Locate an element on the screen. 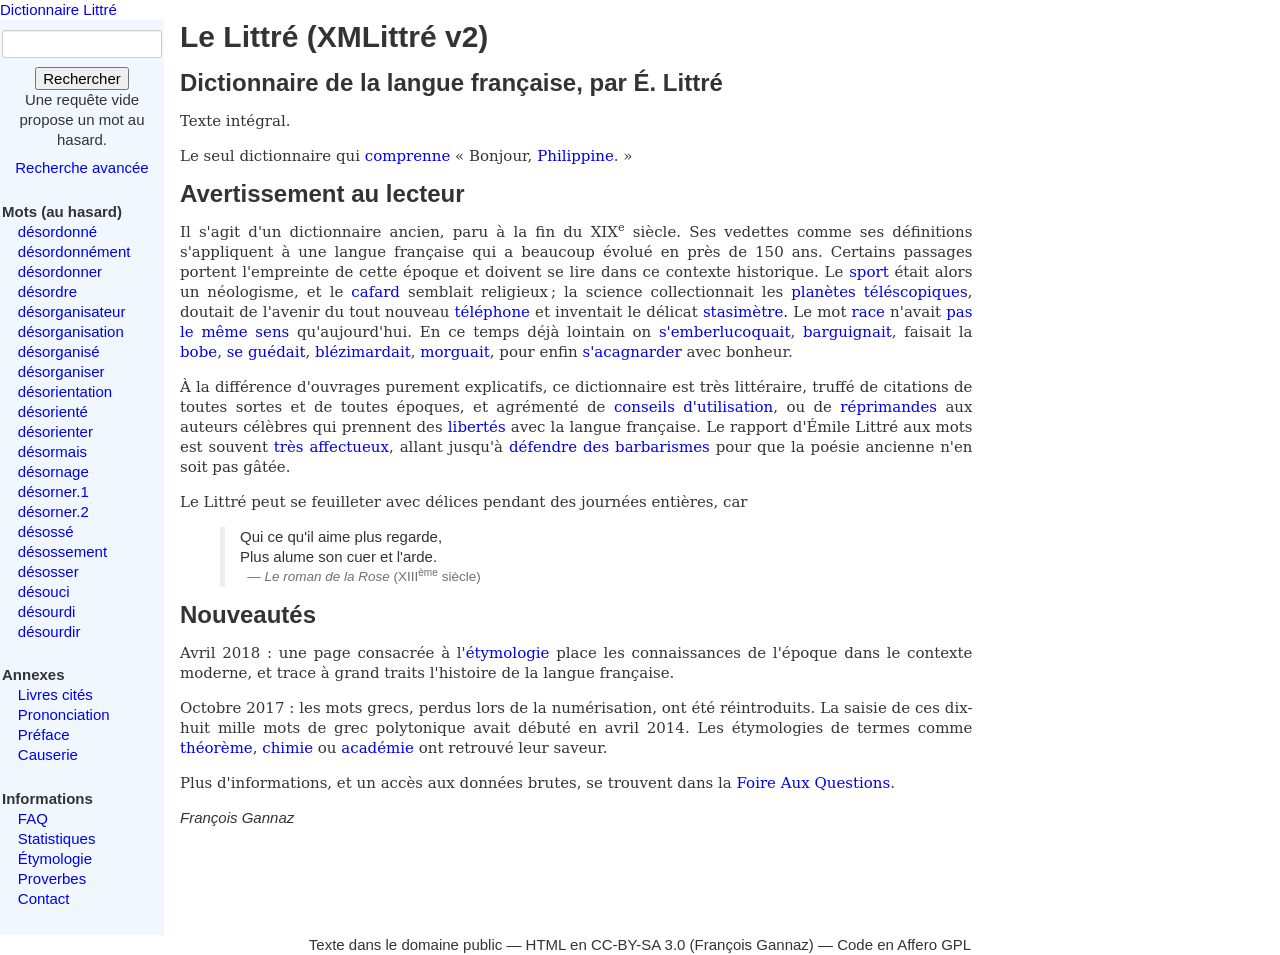 The height and width of the screenshot is (955, 1280). réprimandes is located at coordinates (888, 407).